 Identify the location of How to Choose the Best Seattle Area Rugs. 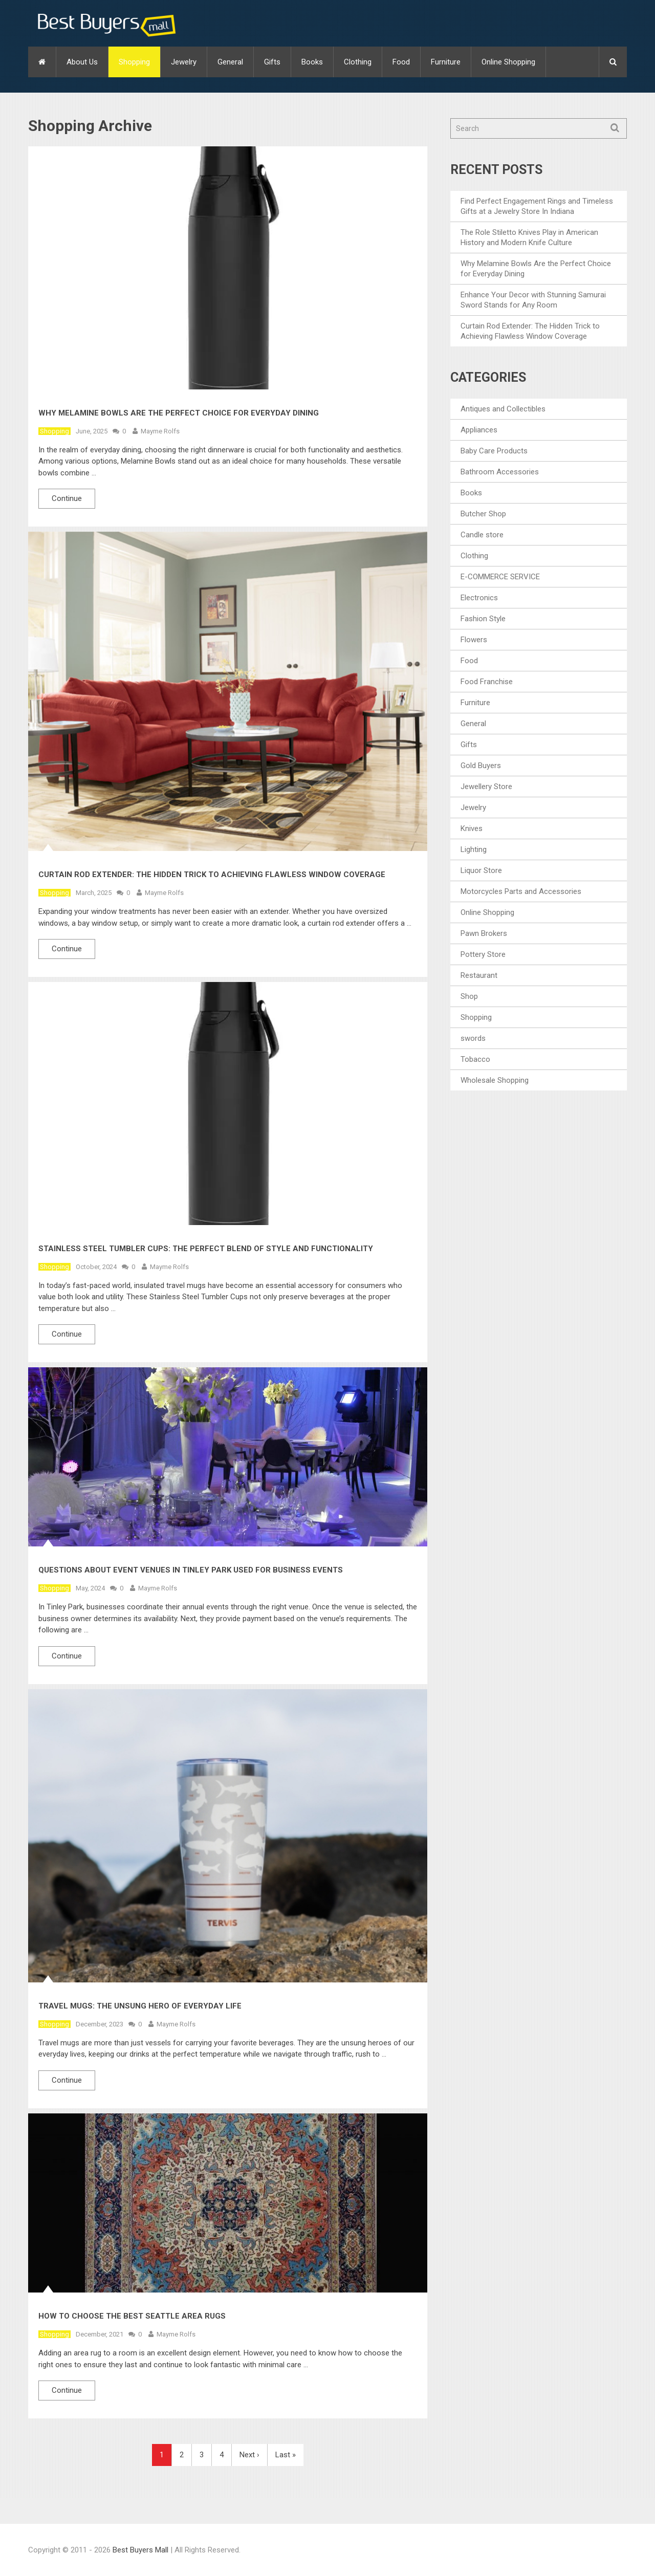
(132, 2316).